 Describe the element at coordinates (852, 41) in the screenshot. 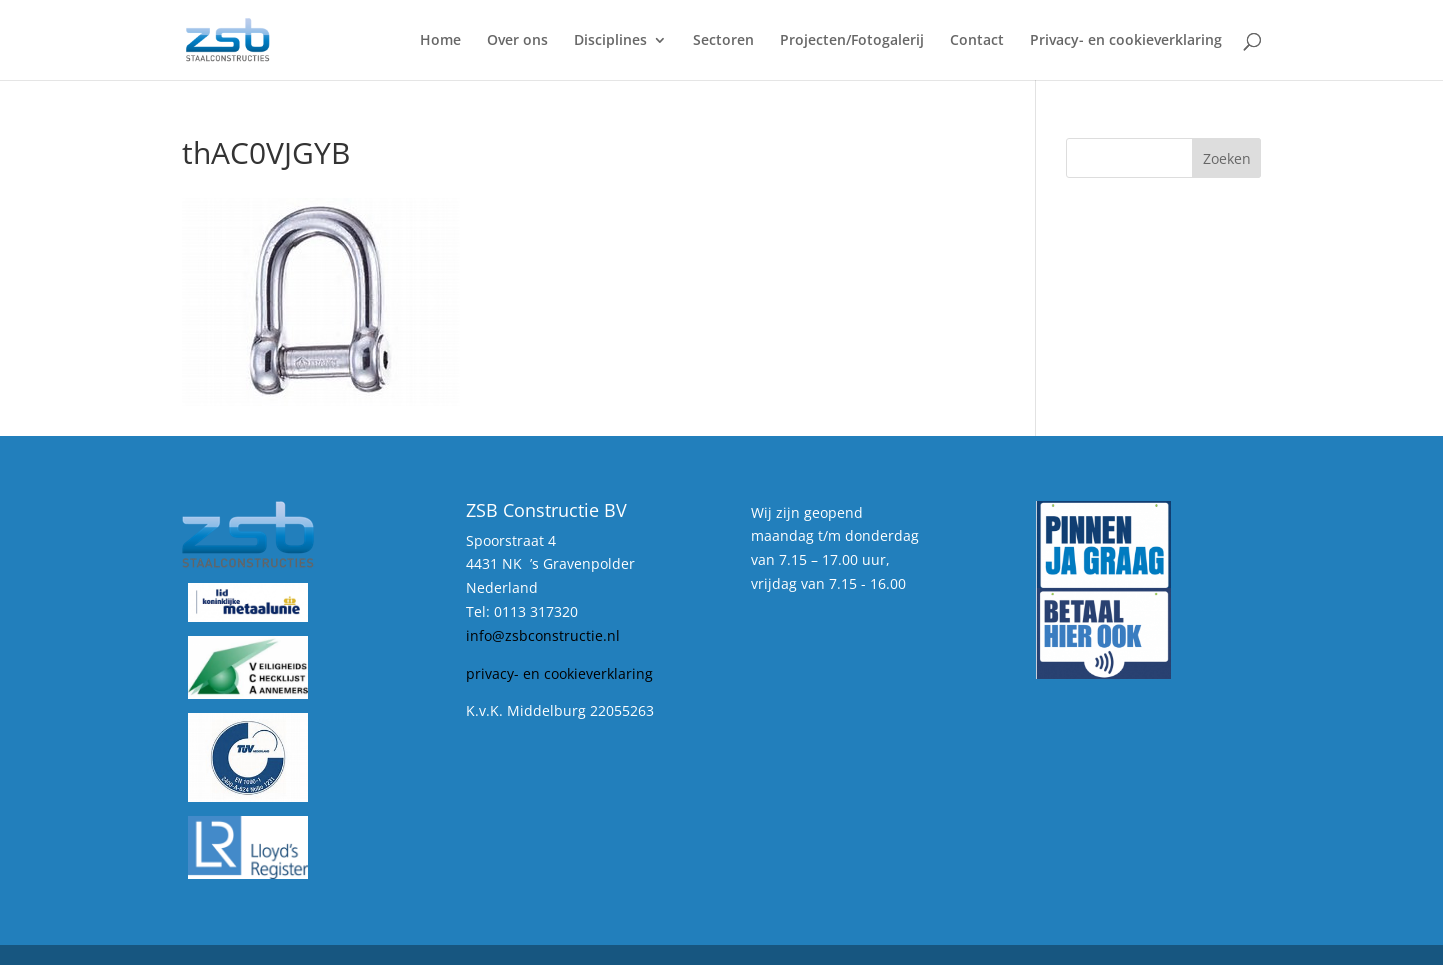

I see `Projecten/Fotogalerij` at that location.